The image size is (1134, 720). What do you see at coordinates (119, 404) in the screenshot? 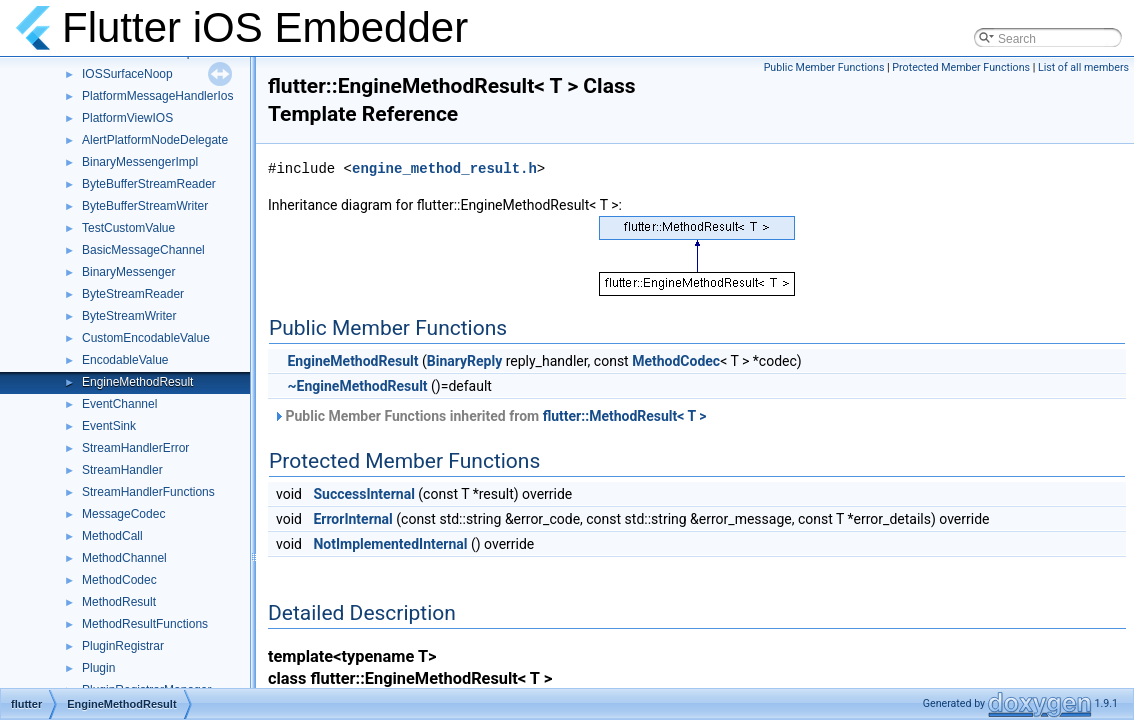
I see `EventChannel` at bounding box center [119, 404].